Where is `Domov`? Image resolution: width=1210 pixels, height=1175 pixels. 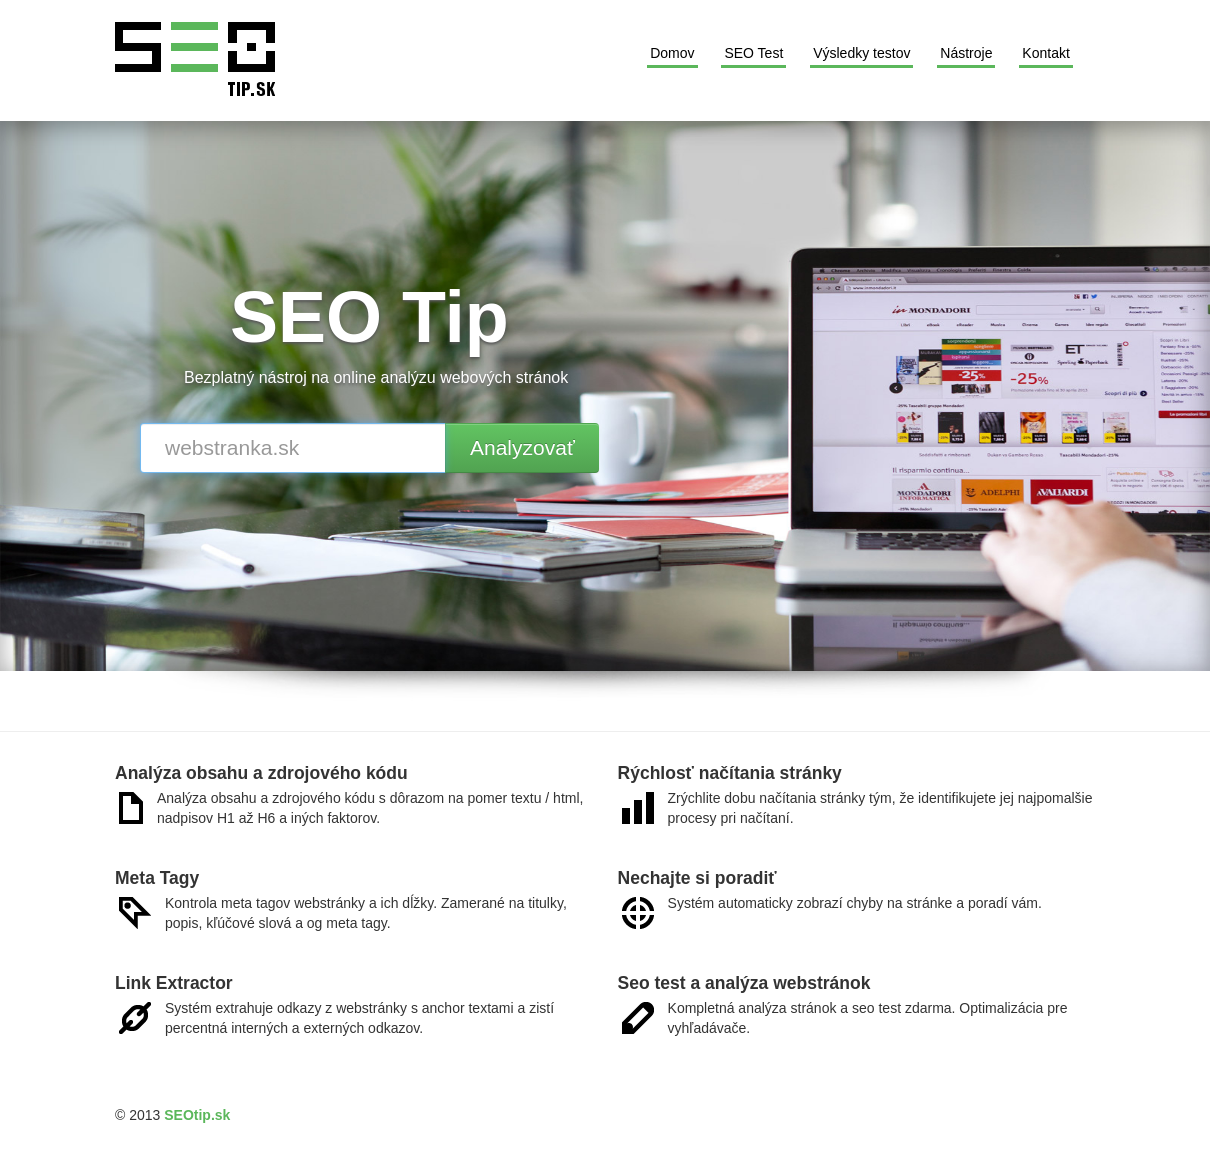 Domov is located at coordinates (672, 53).